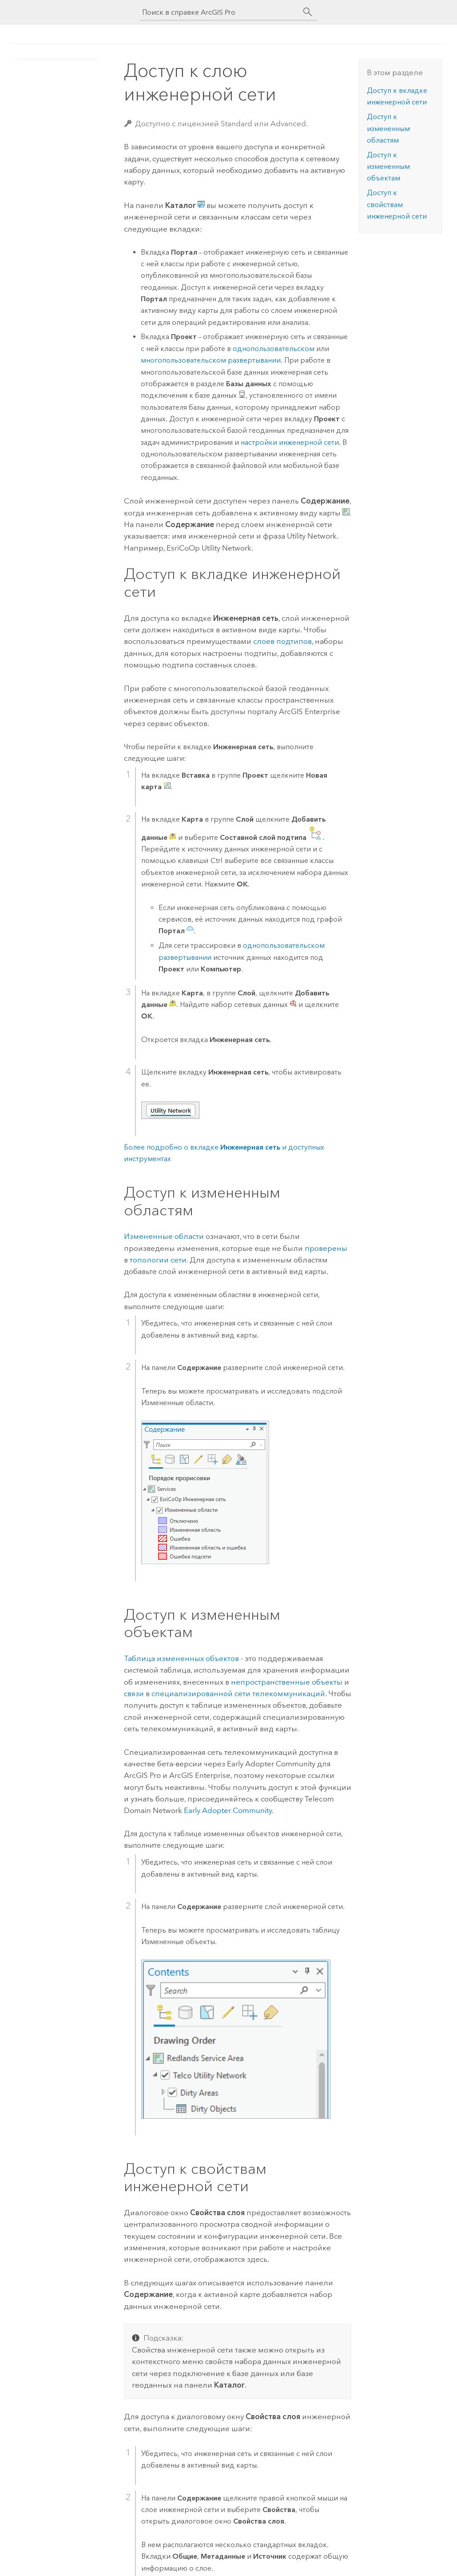 The image size is (457, 2576). Describe the element at coordinates (134, 1693) in the screenshot. I see `связи` at that location.